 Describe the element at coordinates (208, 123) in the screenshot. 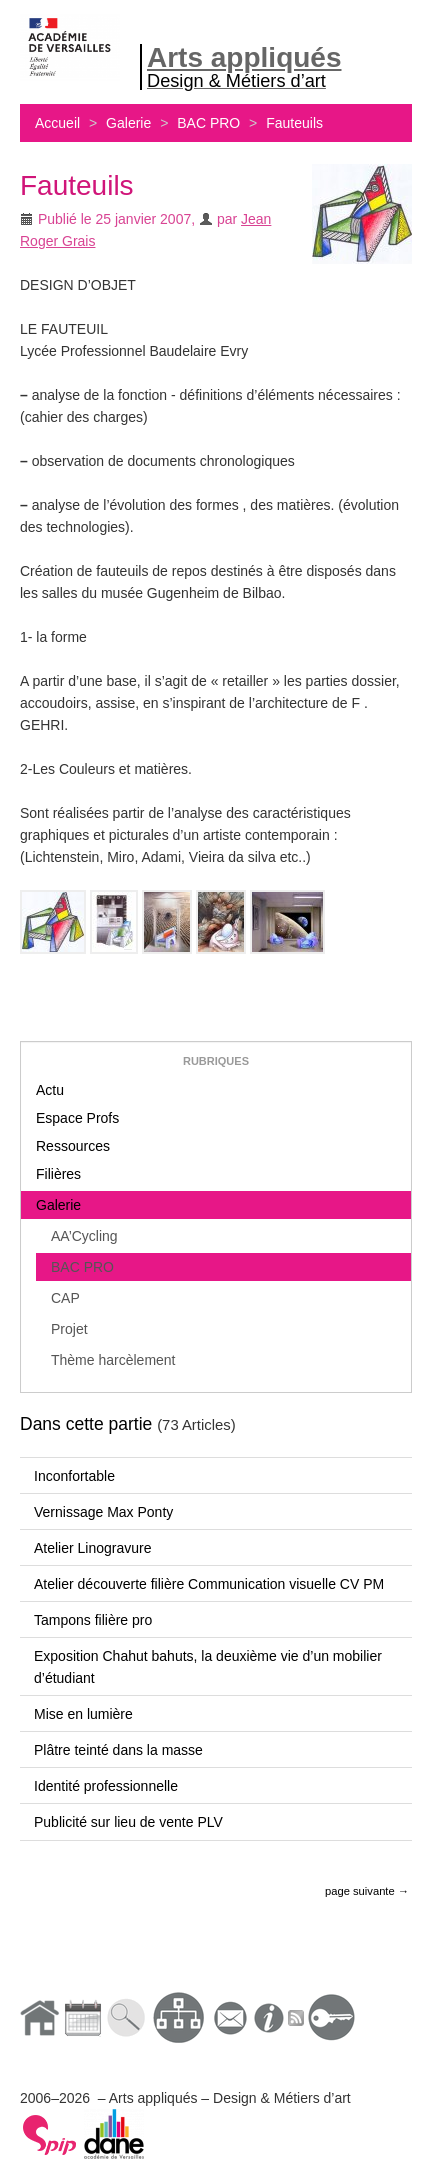

I see `BAC PRO` at that location.